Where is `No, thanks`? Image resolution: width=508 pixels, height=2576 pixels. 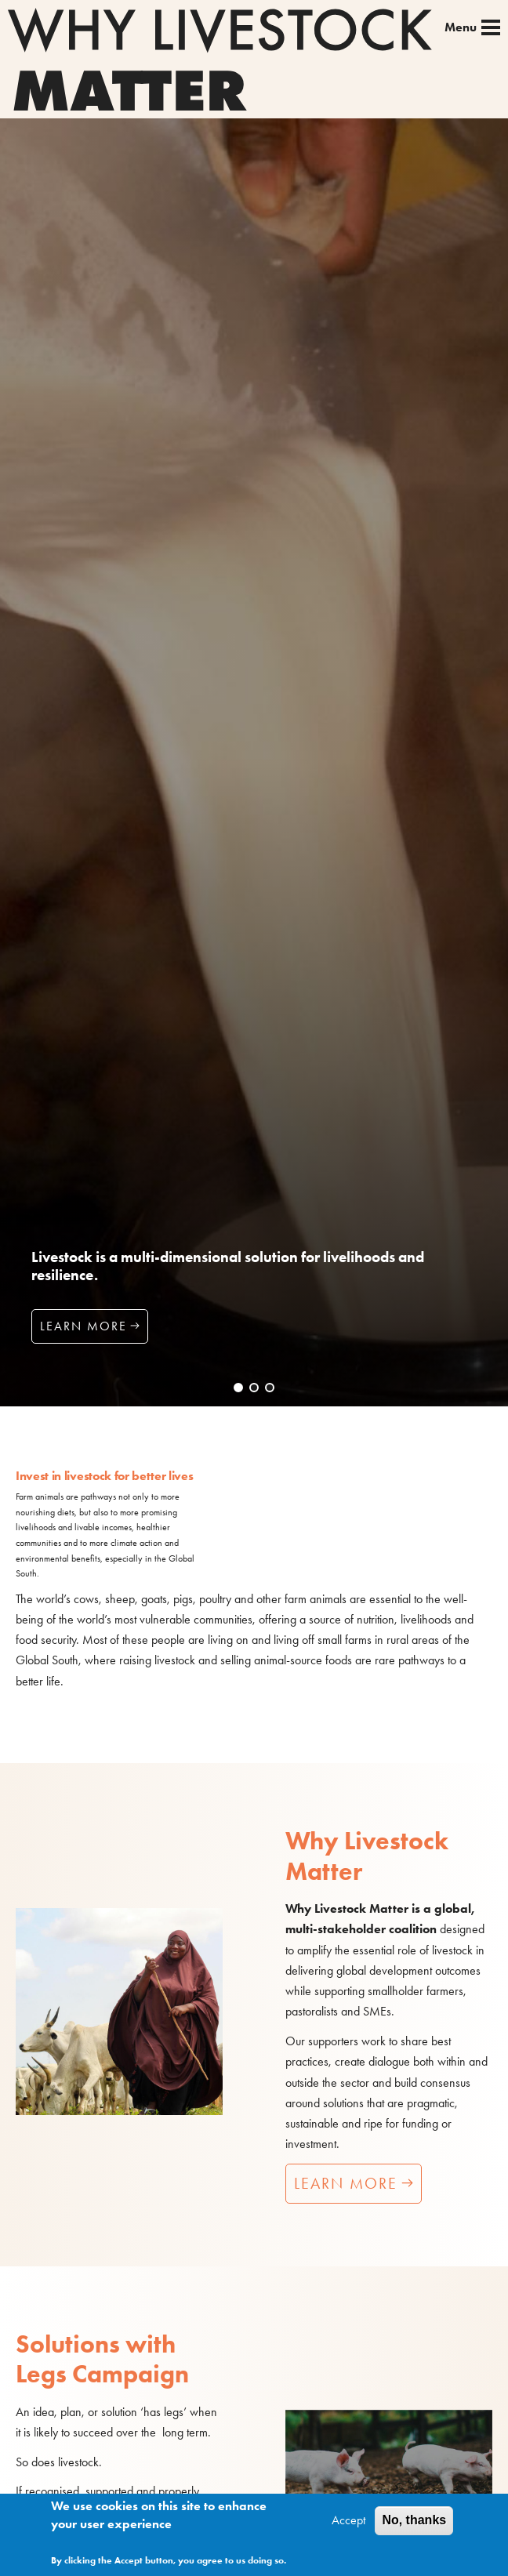 No, thanks is located at coordinates (414, 2524).